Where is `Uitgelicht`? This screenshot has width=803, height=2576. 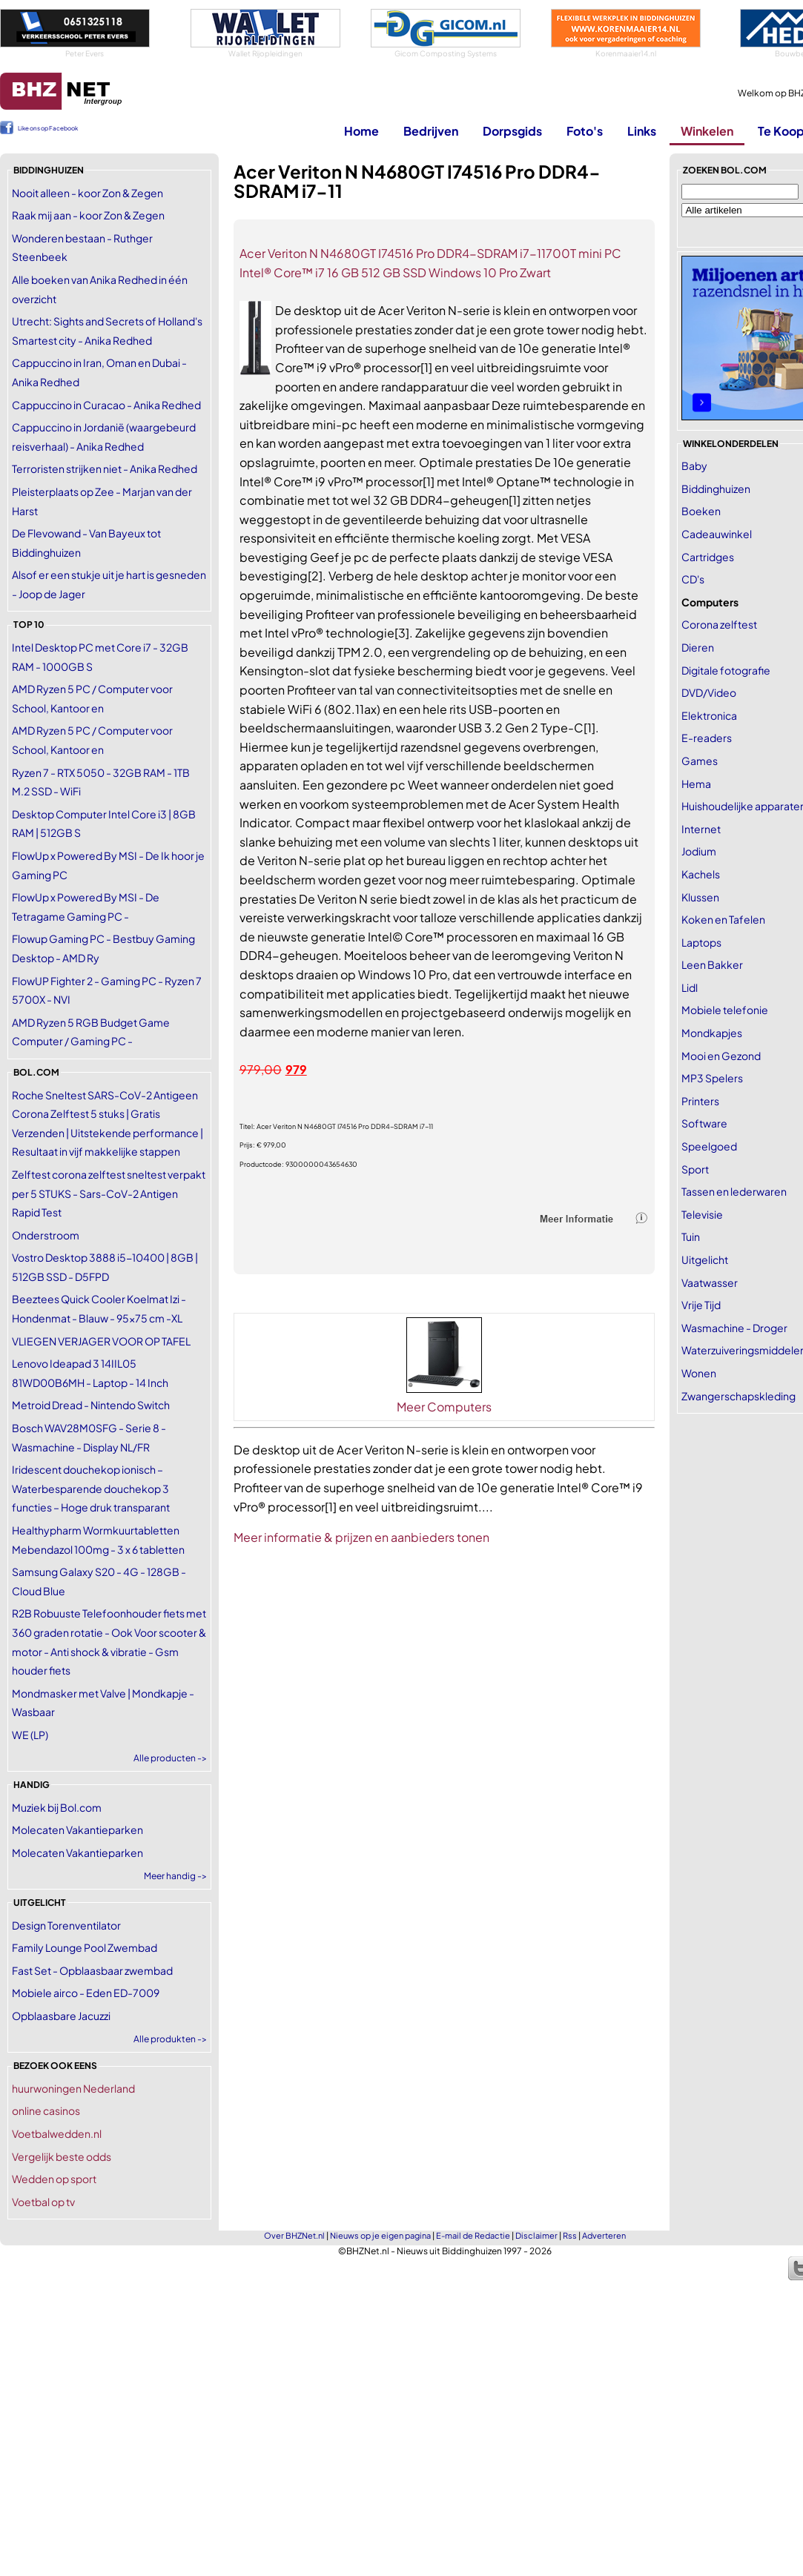 Uitgelicht is located at coordinates (704, 1259).